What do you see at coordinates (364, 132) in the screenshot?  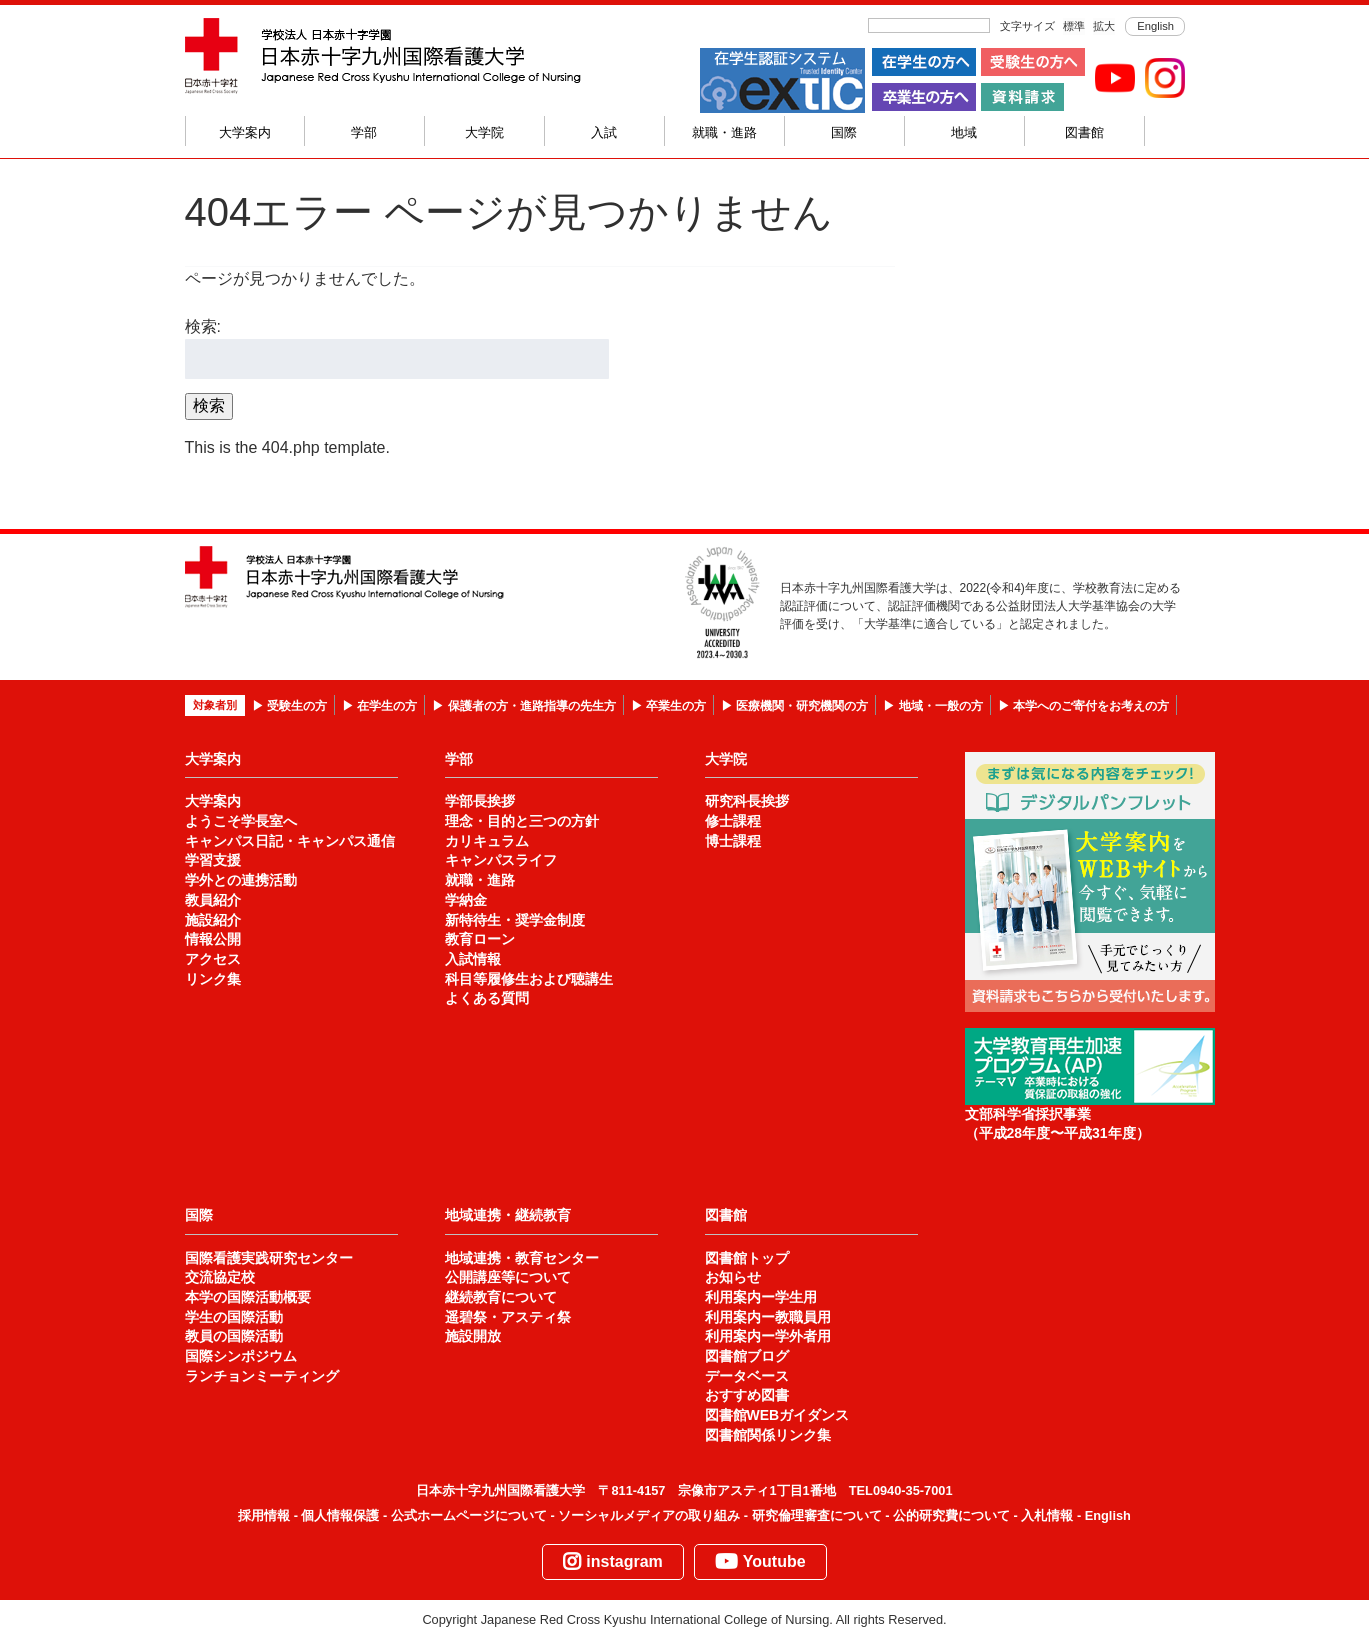 I see `学部` at bounding box center [364, 132].